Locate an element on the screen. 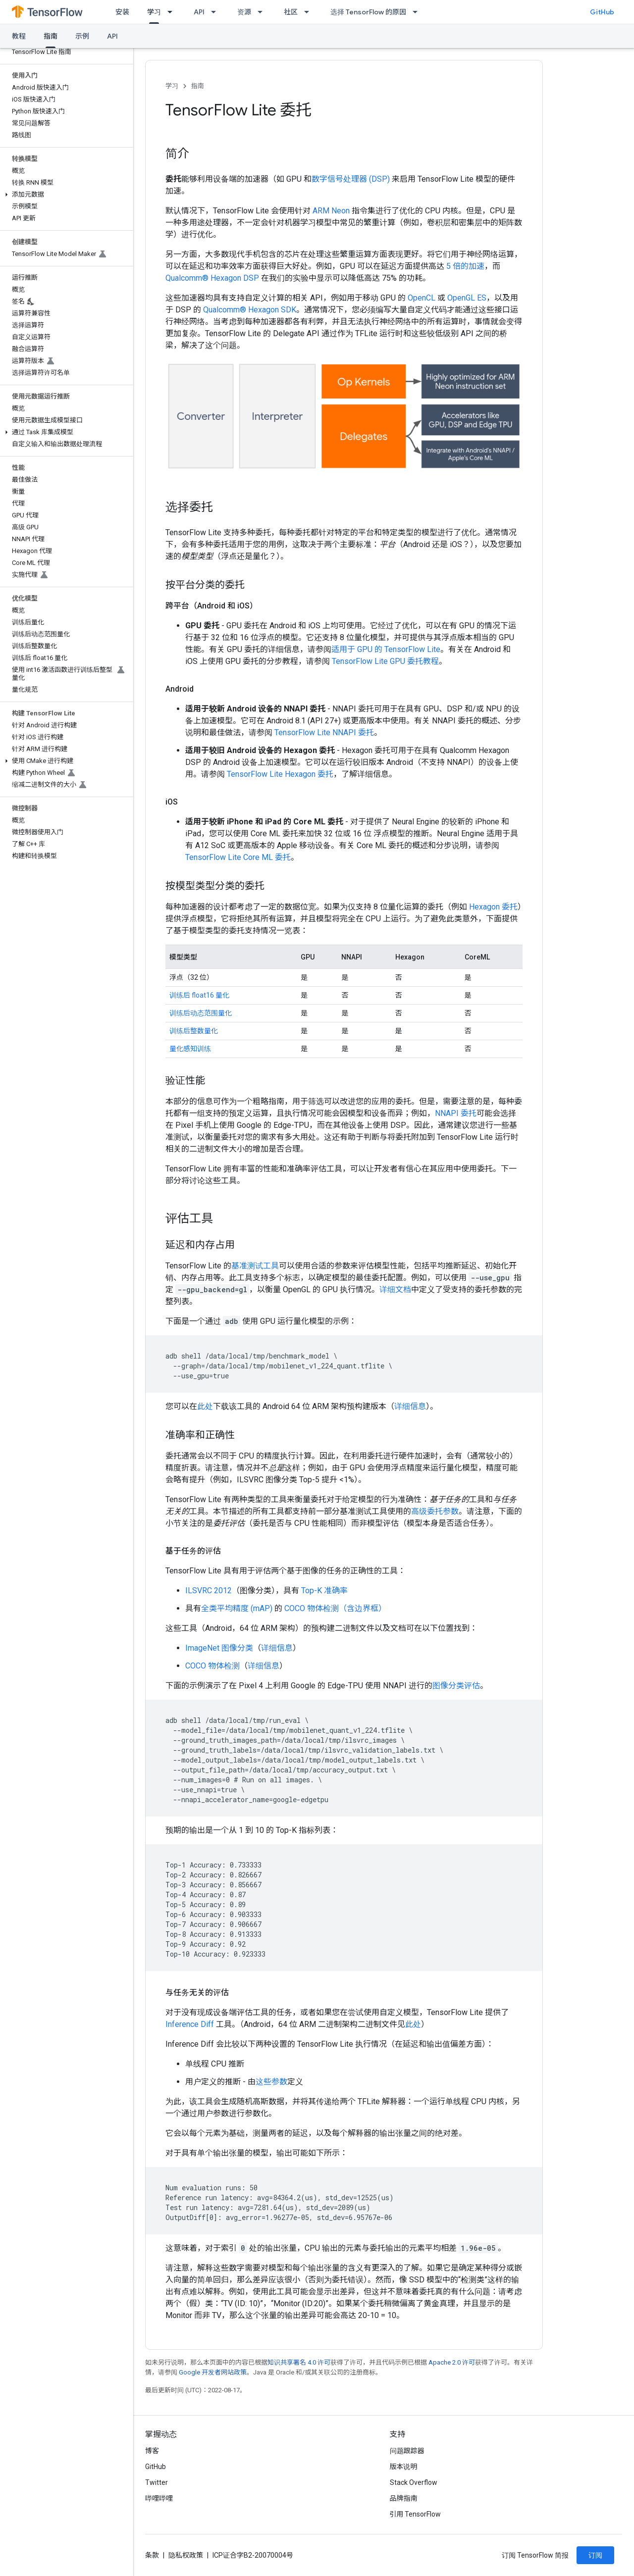 The height and width of the screenshot is (2576, 634). TensorFlow Lite Hexagon 委托 is located at coordinates (280, 774).